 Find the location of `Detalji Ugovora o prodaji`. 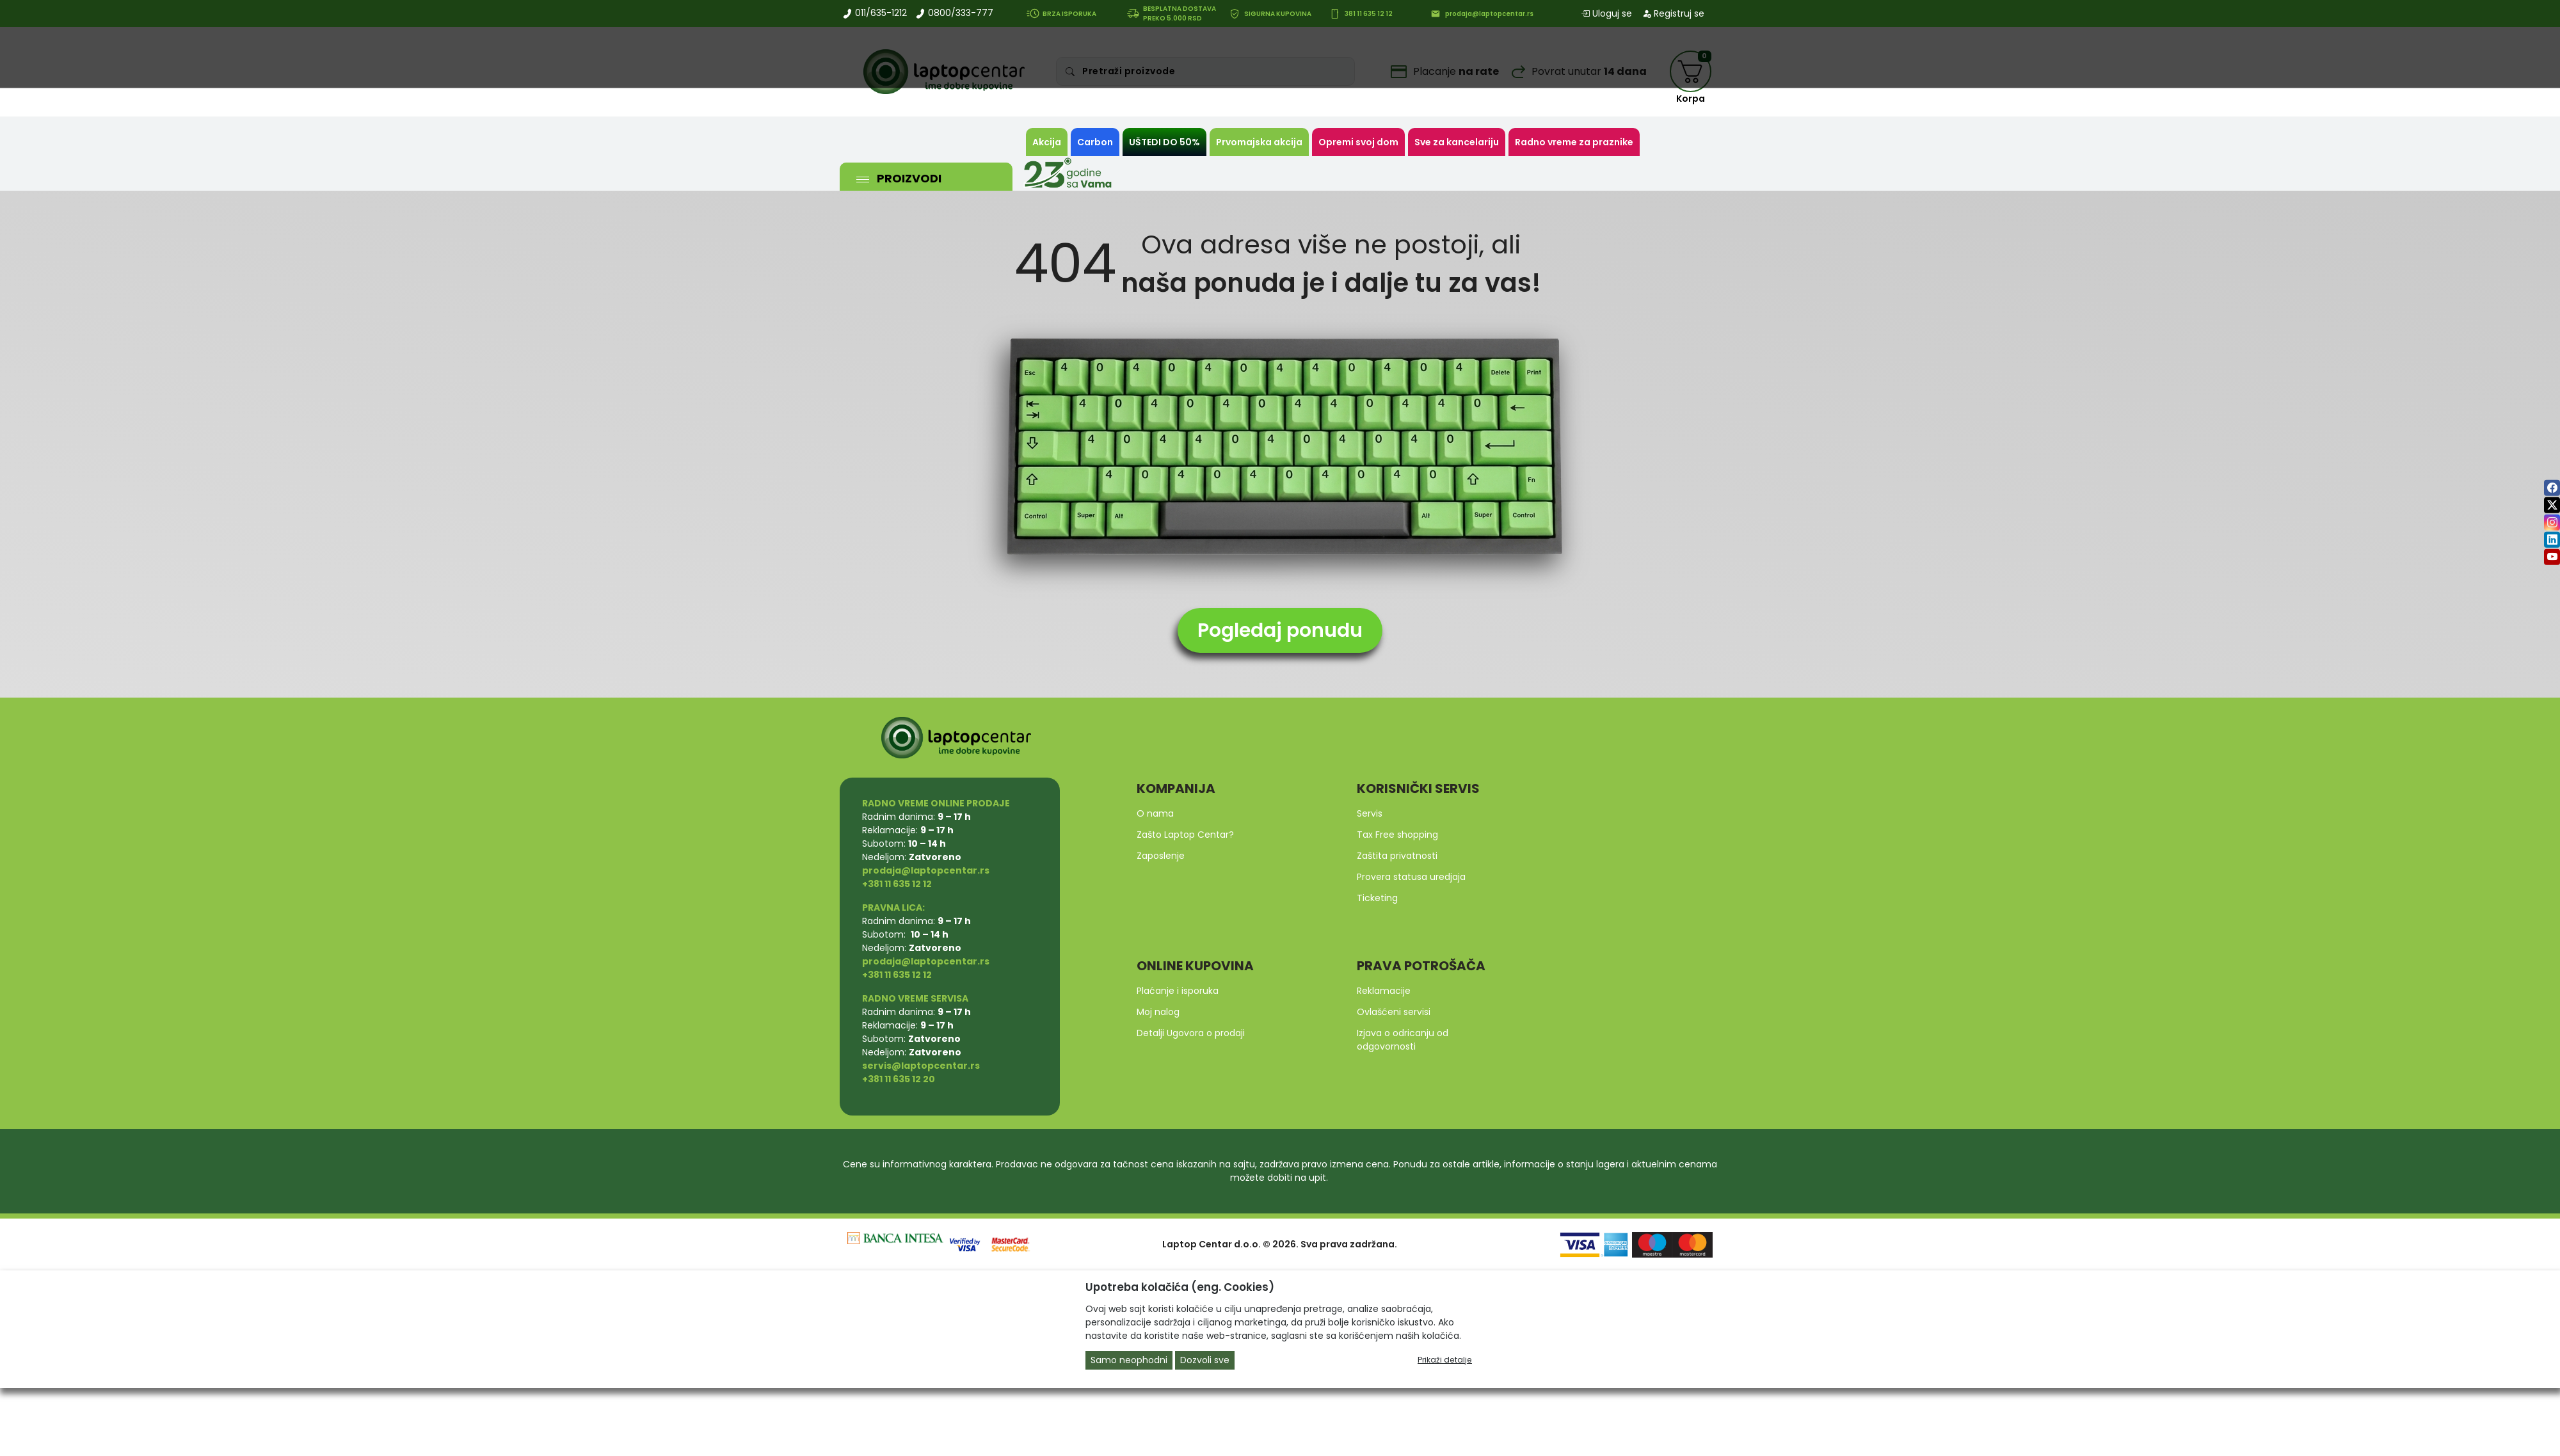

Detalji Ugovora o prodaji is located at coordinates (1191, 1033).